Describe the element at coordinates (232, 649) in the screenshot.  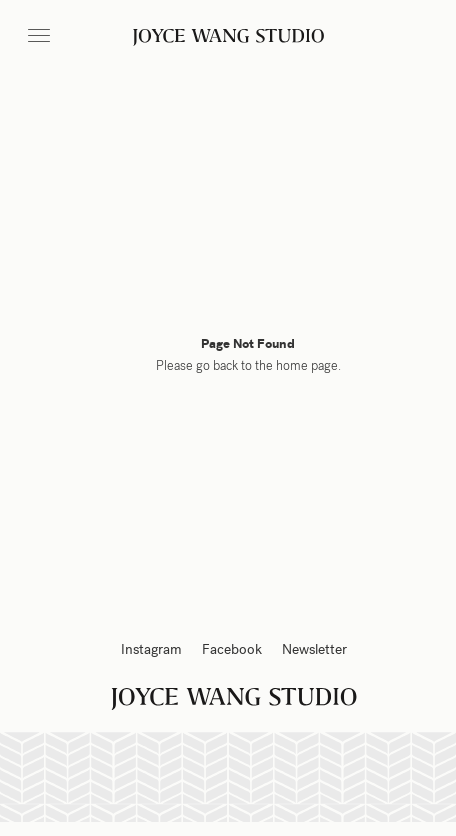
I see `Facebook` at that location.